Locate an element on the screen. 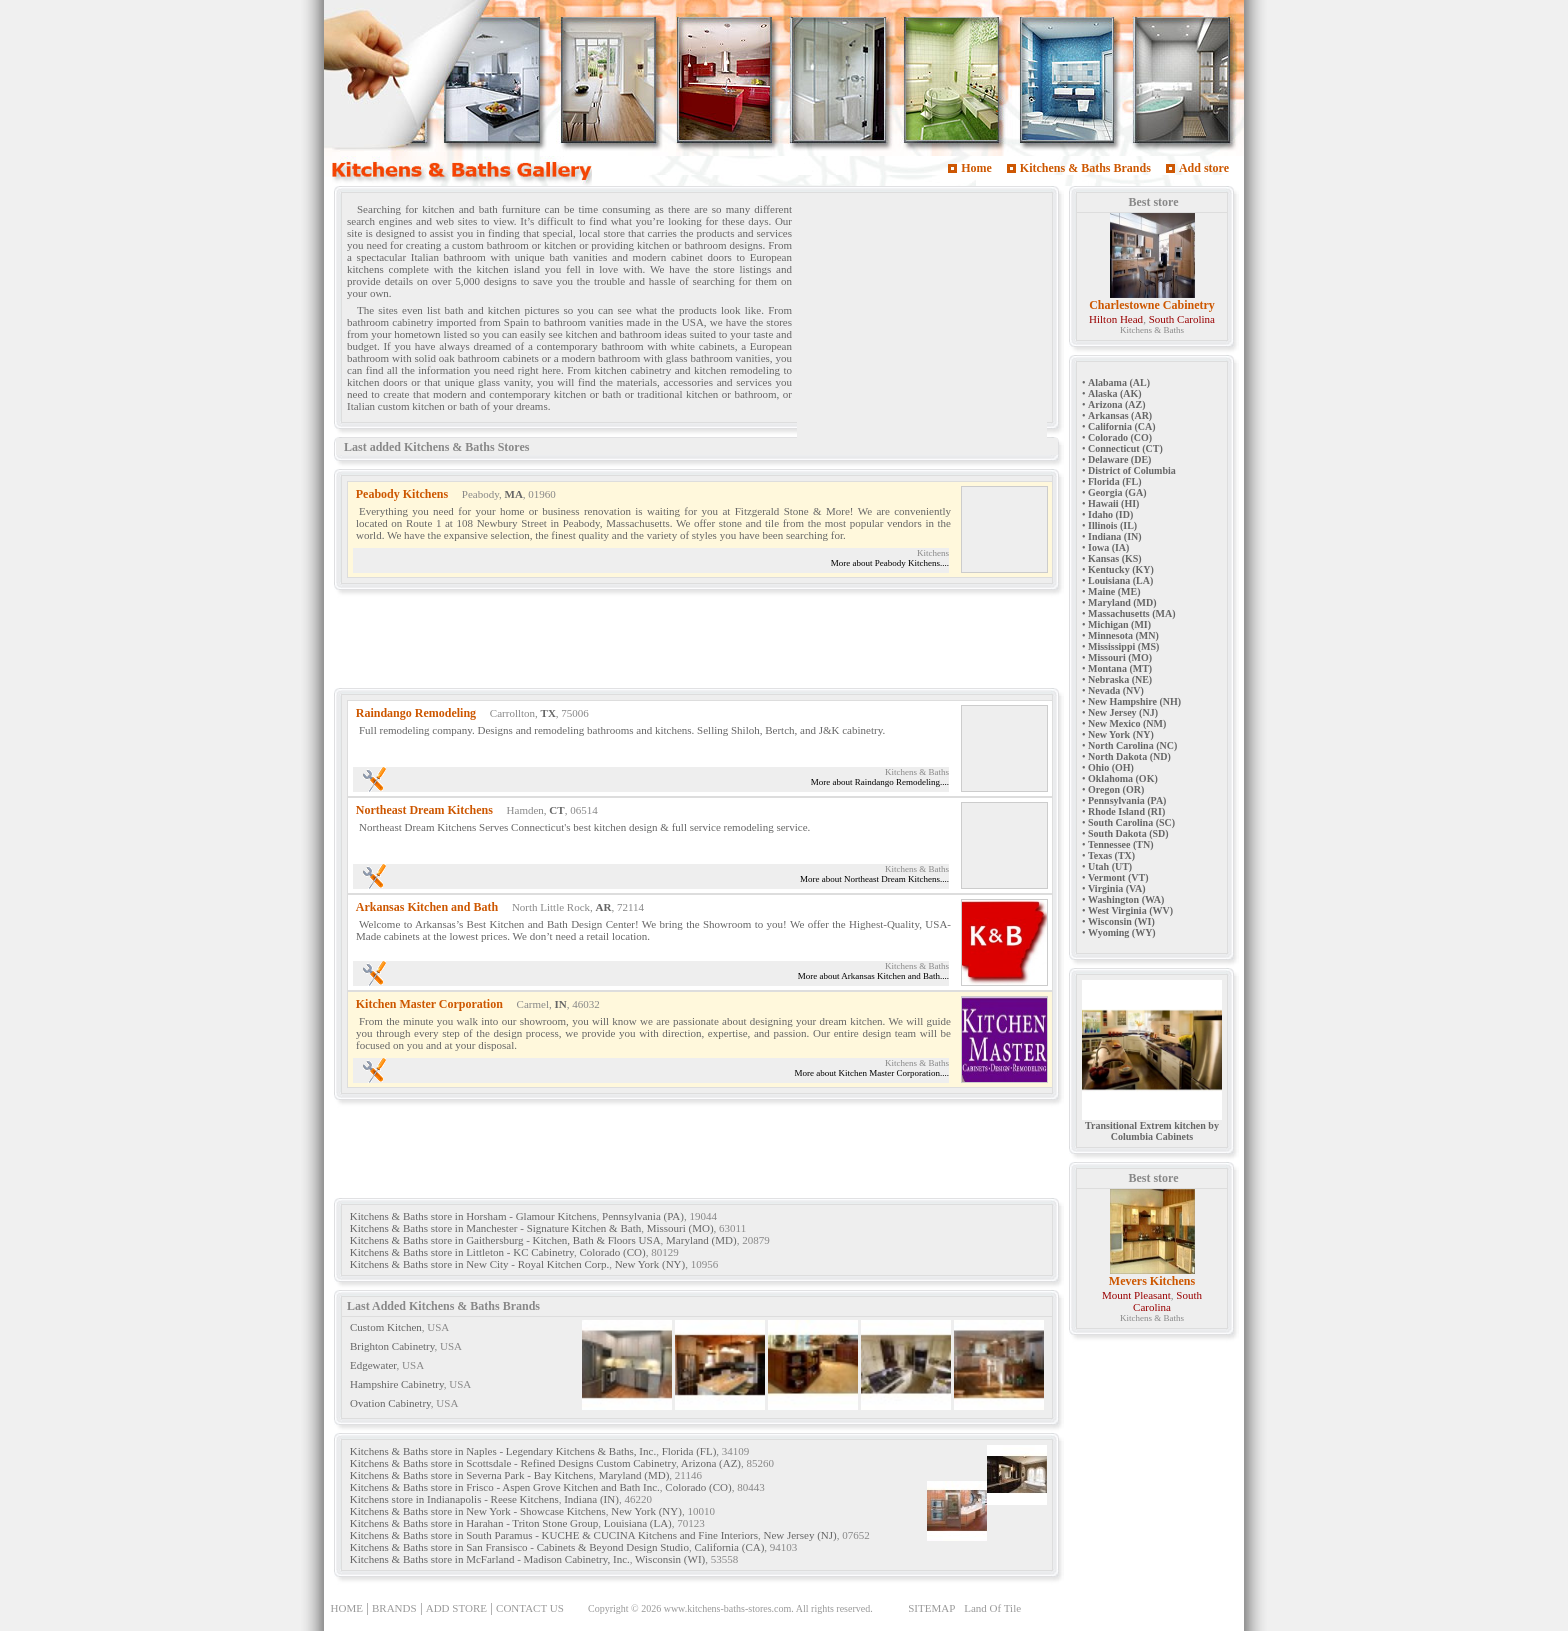 The image size is (1568, 1631). Georgia (GA) is located at coordinates (1117, 492).